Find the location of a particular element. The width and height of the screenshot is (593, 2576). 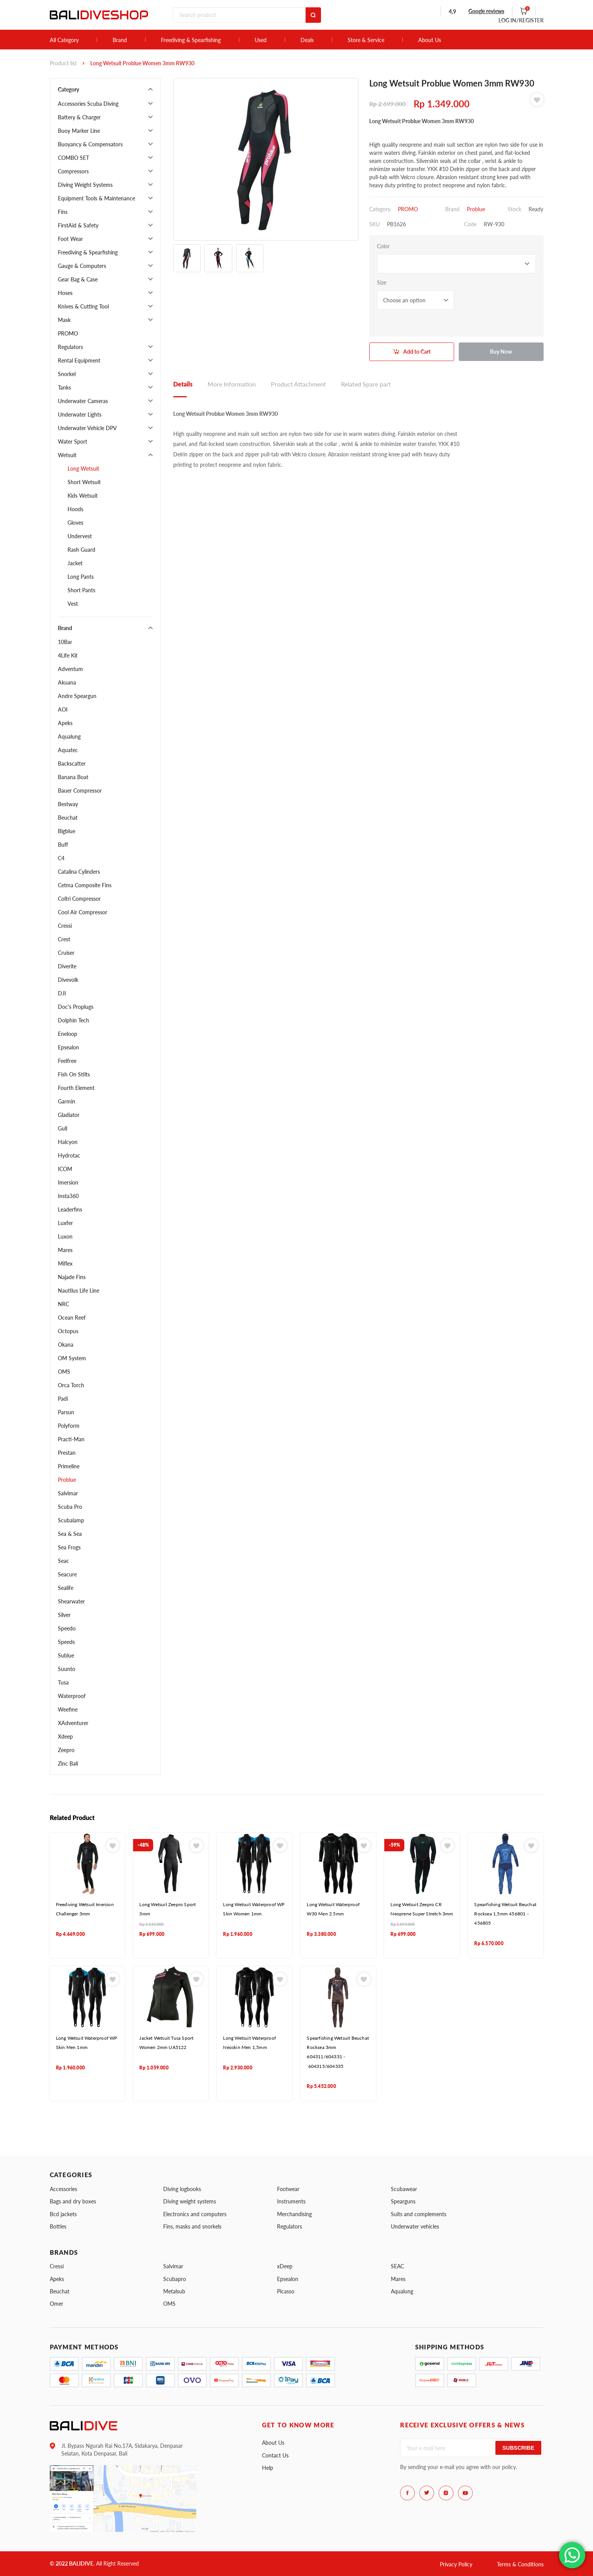

Regulators is located at coordinates (70, 347).